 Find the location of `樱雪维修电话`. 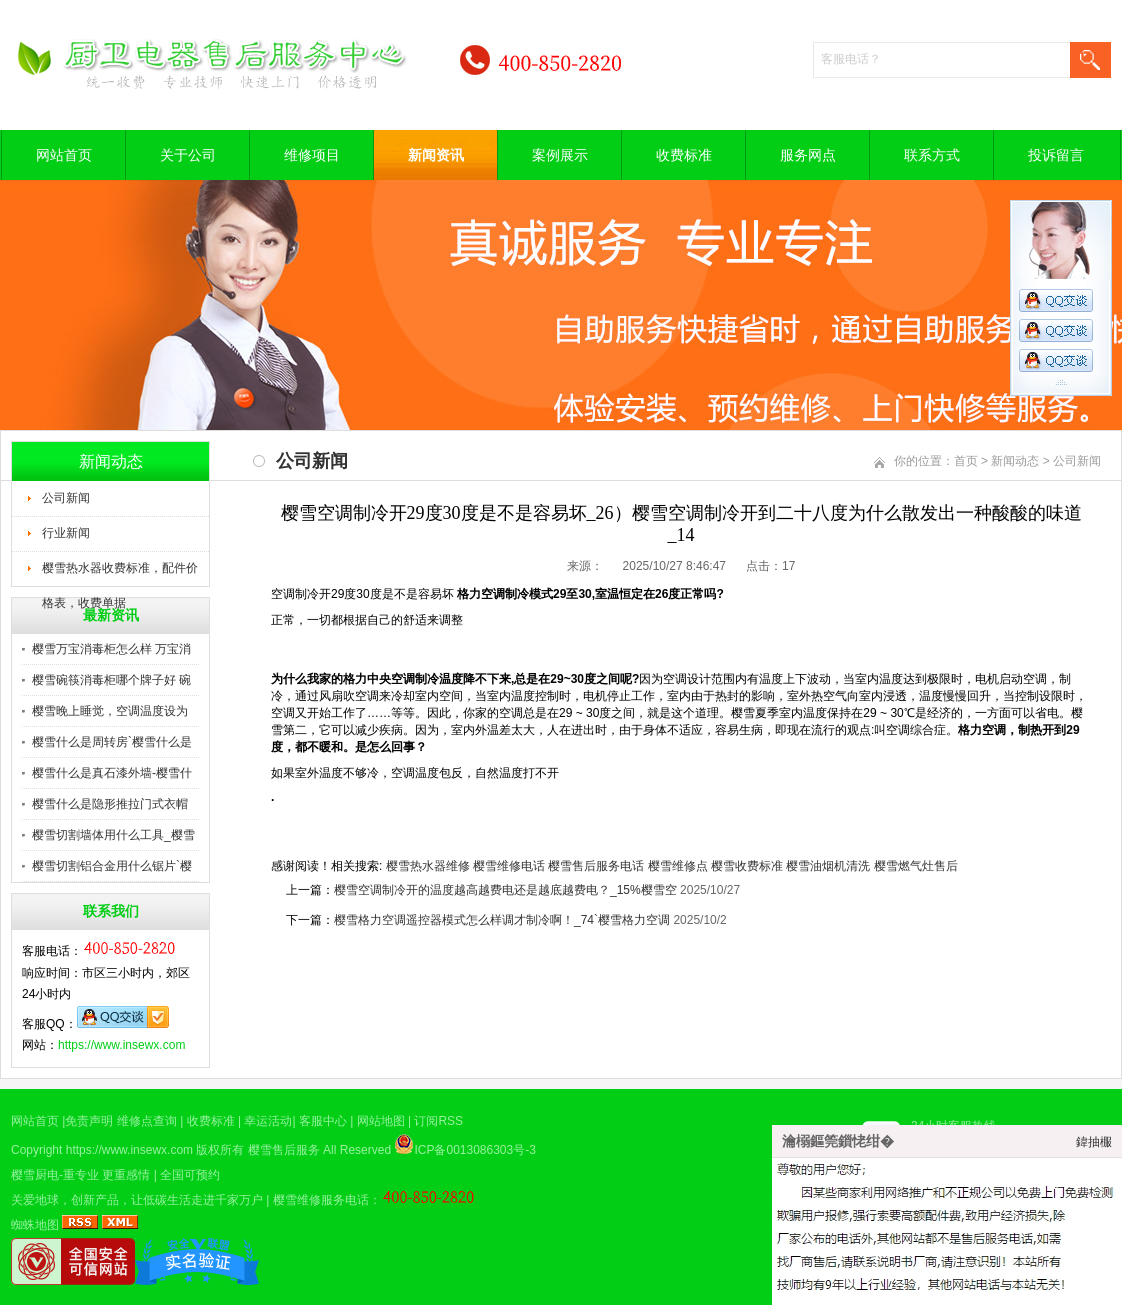

樱雪维修电话 is located at coordinates (509, 866).